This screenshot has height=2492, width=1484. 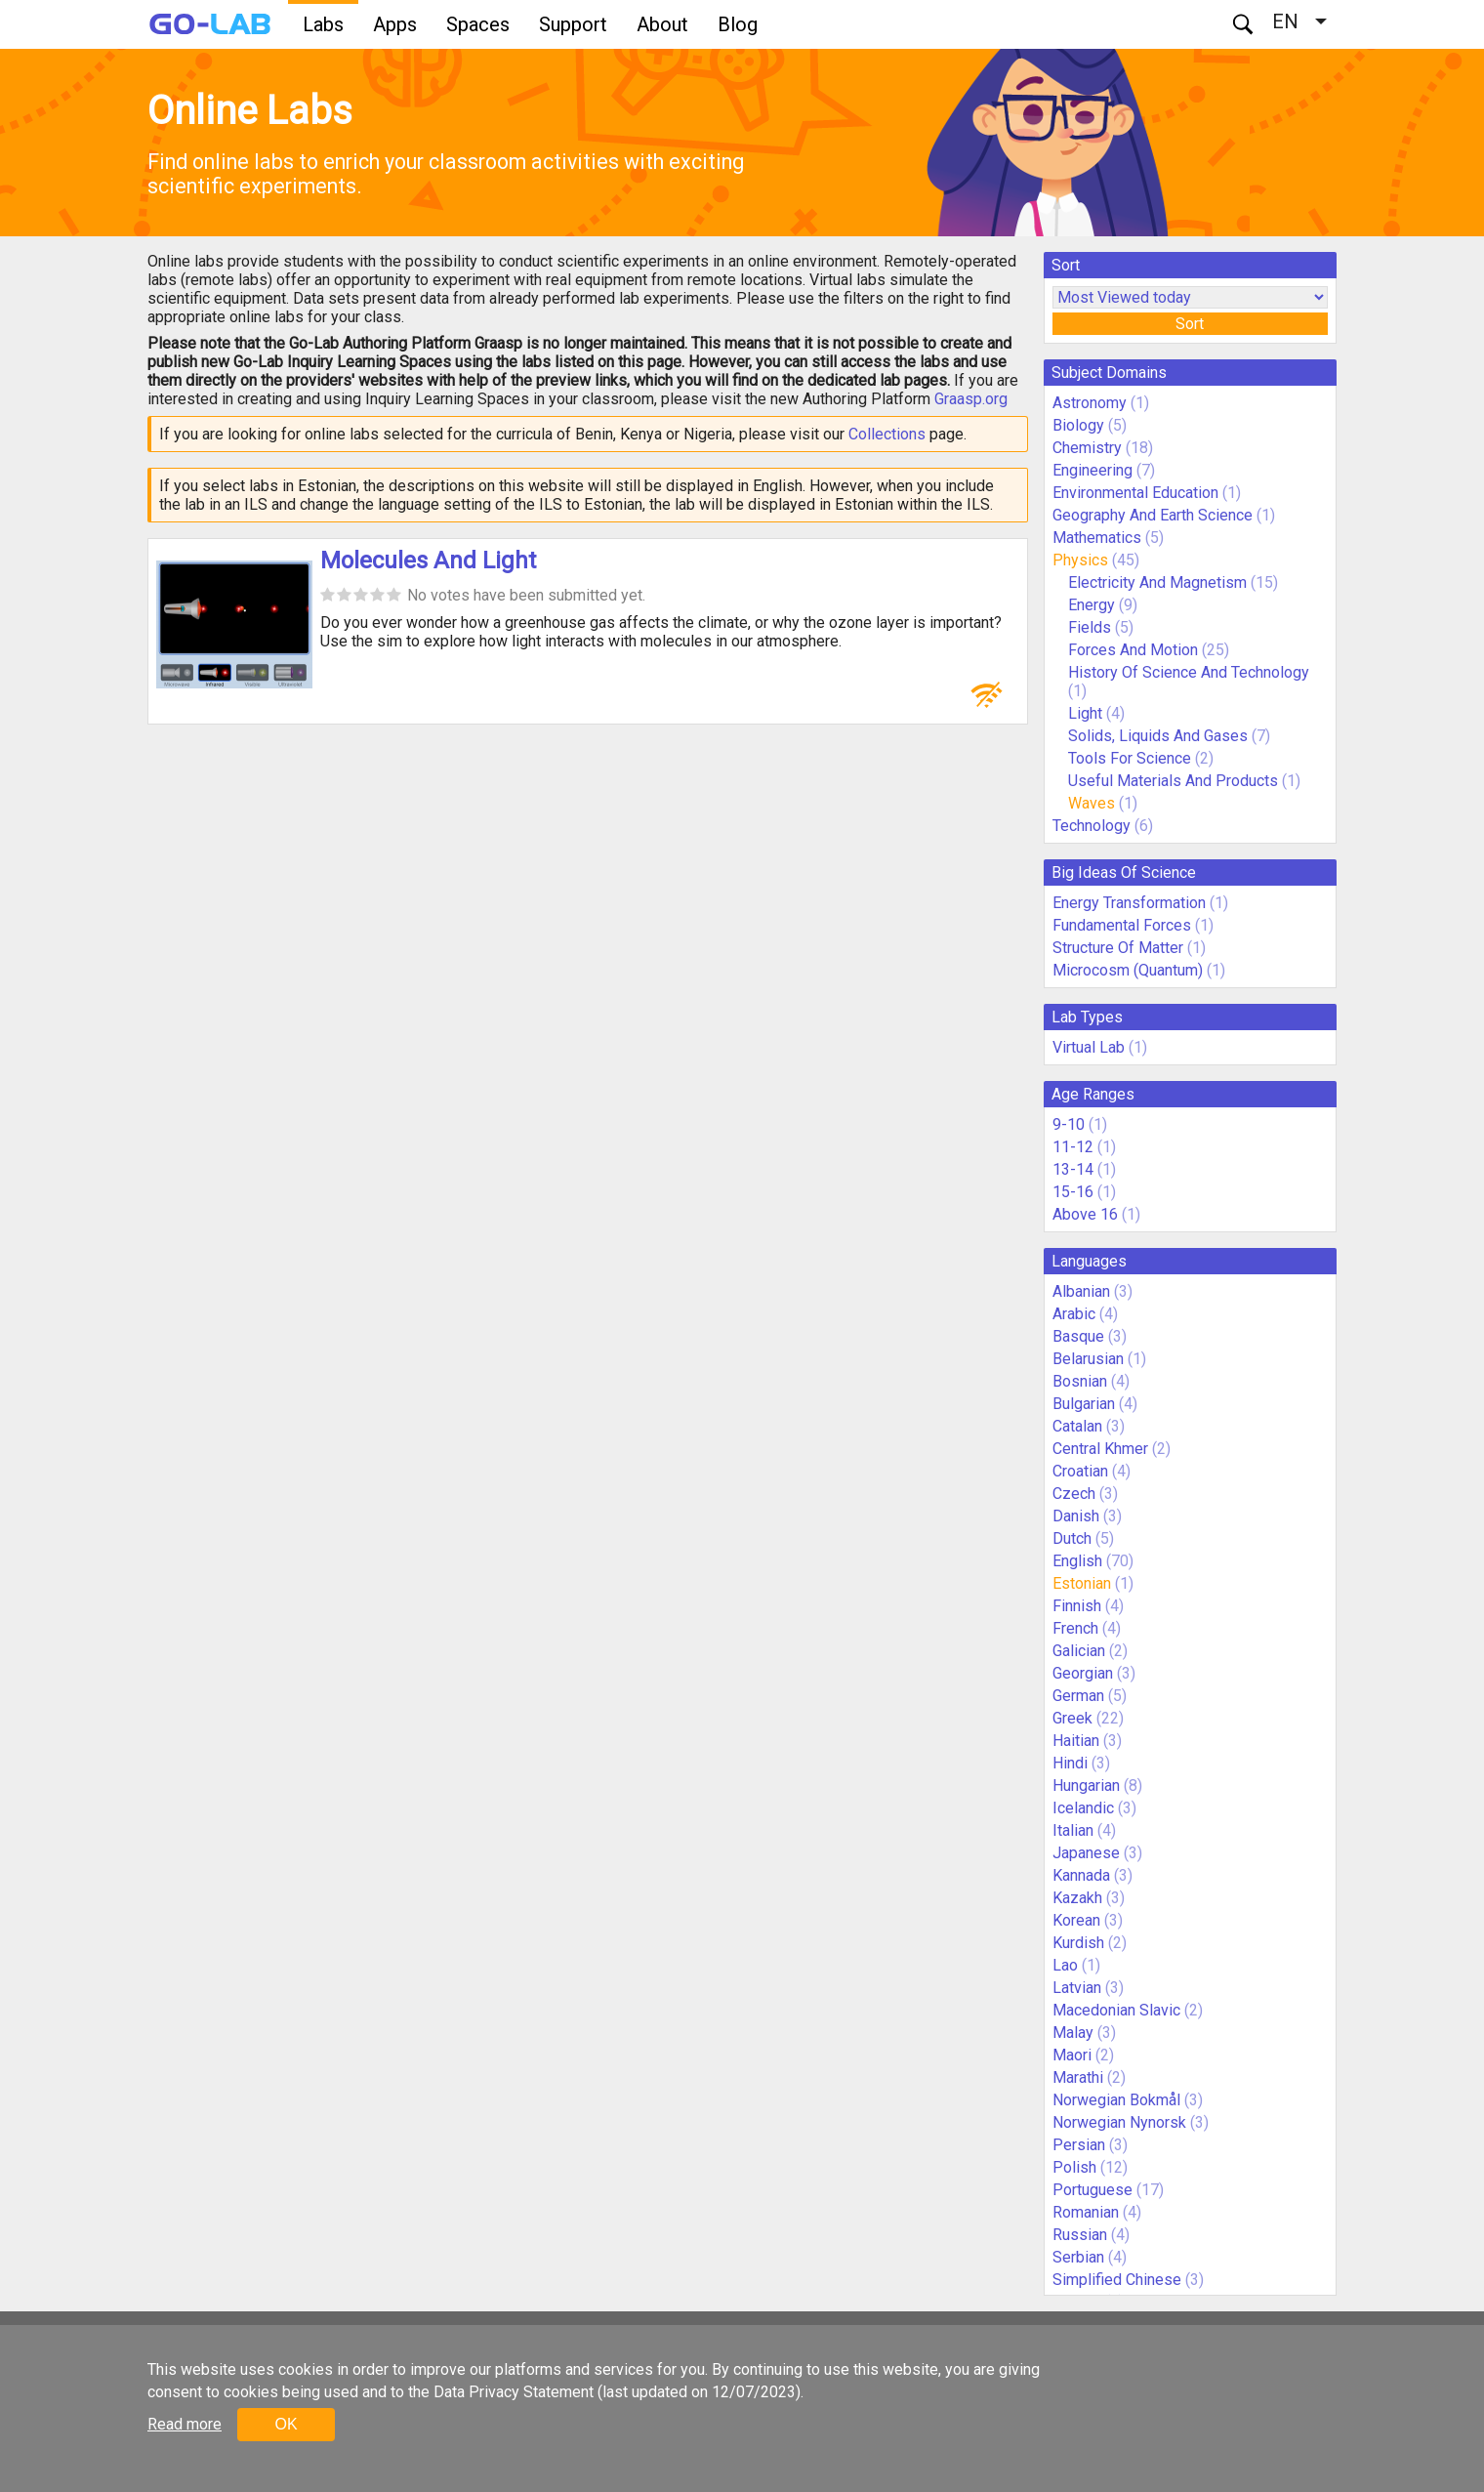 What do you see at coordinates (285, 2424) in the screenshot?
I see `OK` at bounding box center [285, 2424].